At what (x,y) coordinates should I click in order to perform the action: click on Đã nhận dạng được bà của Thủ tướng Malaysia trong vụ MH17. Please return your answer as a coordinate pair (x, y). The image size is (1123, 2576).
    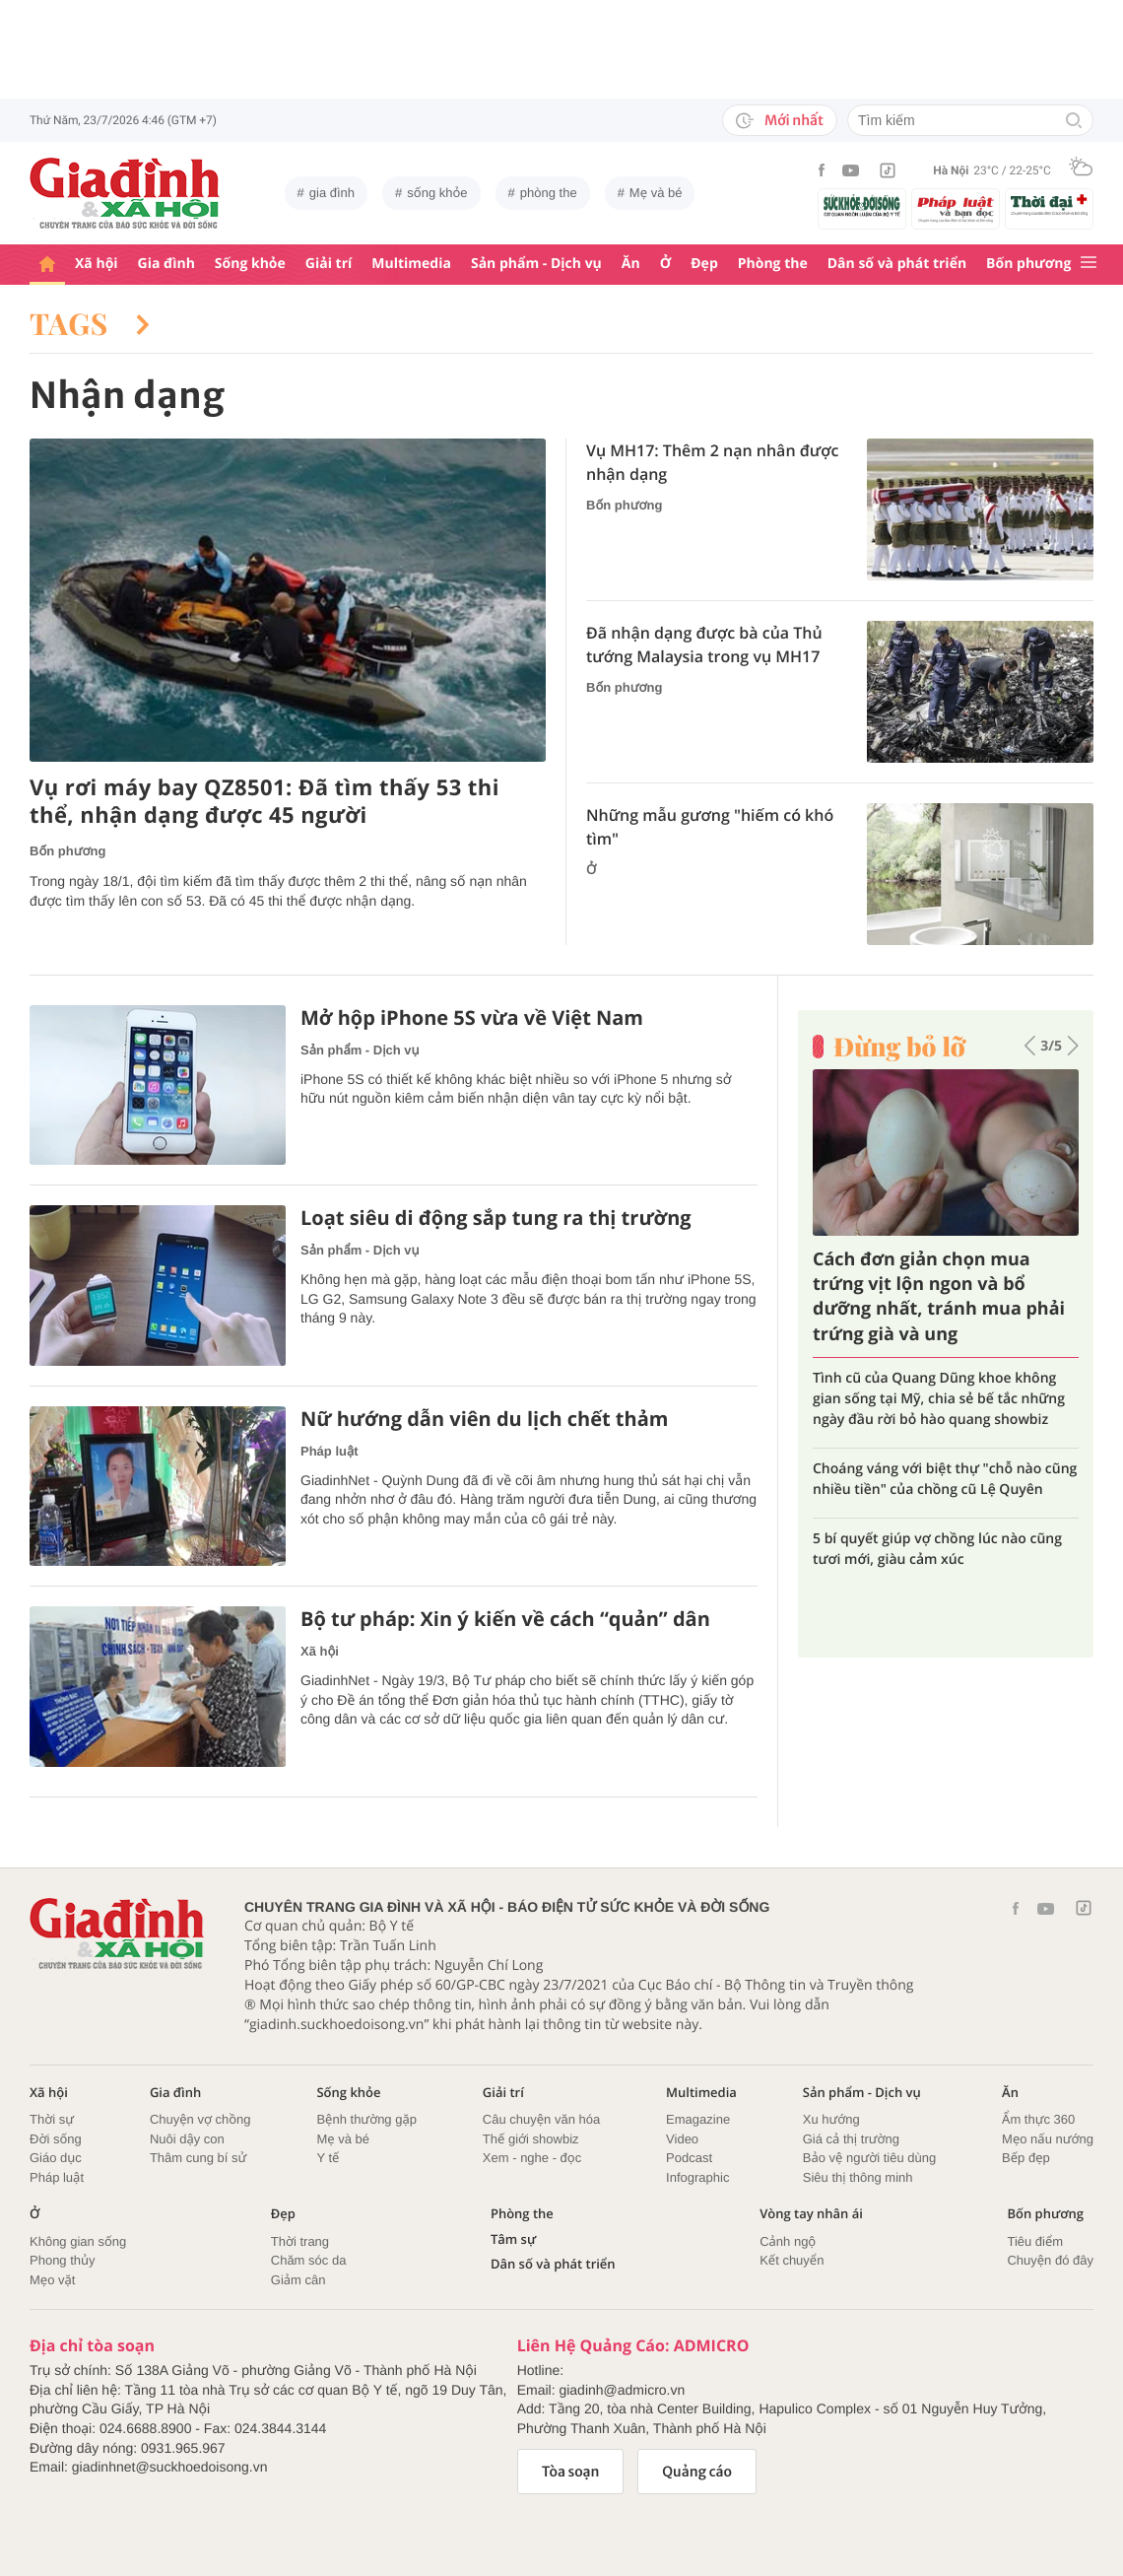
    Looking at the image, I should click on (704, 644).